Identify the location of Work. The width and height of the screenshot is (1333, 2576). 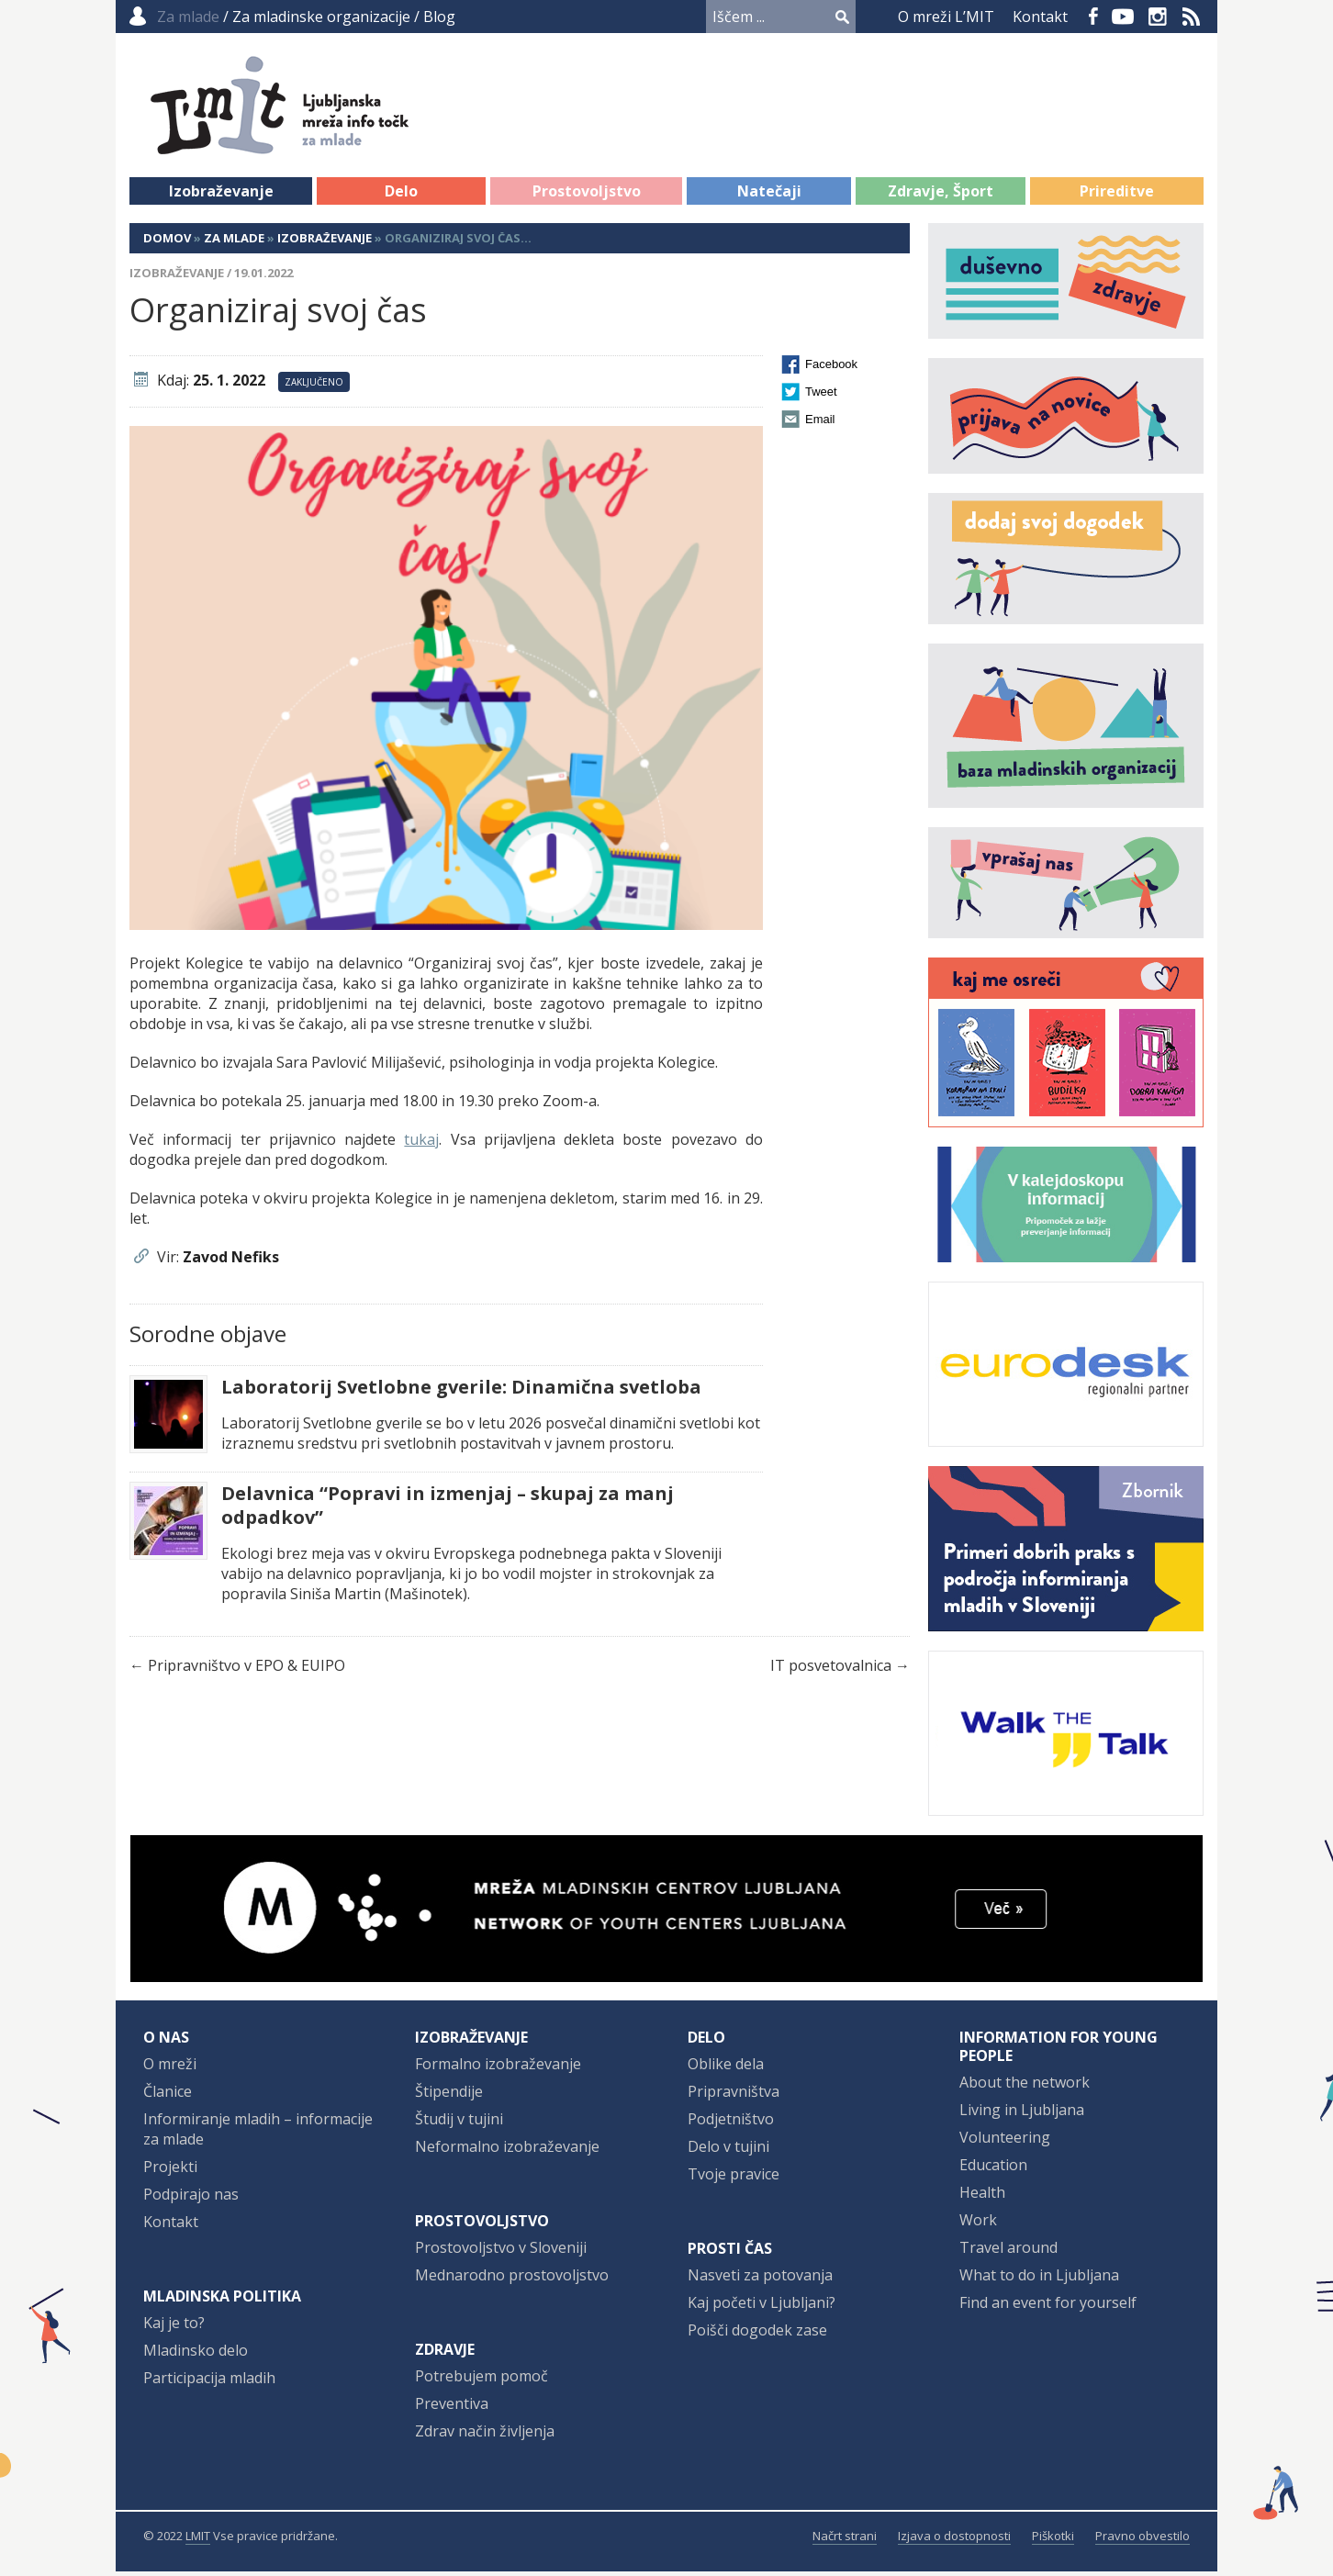
(978, 2224).